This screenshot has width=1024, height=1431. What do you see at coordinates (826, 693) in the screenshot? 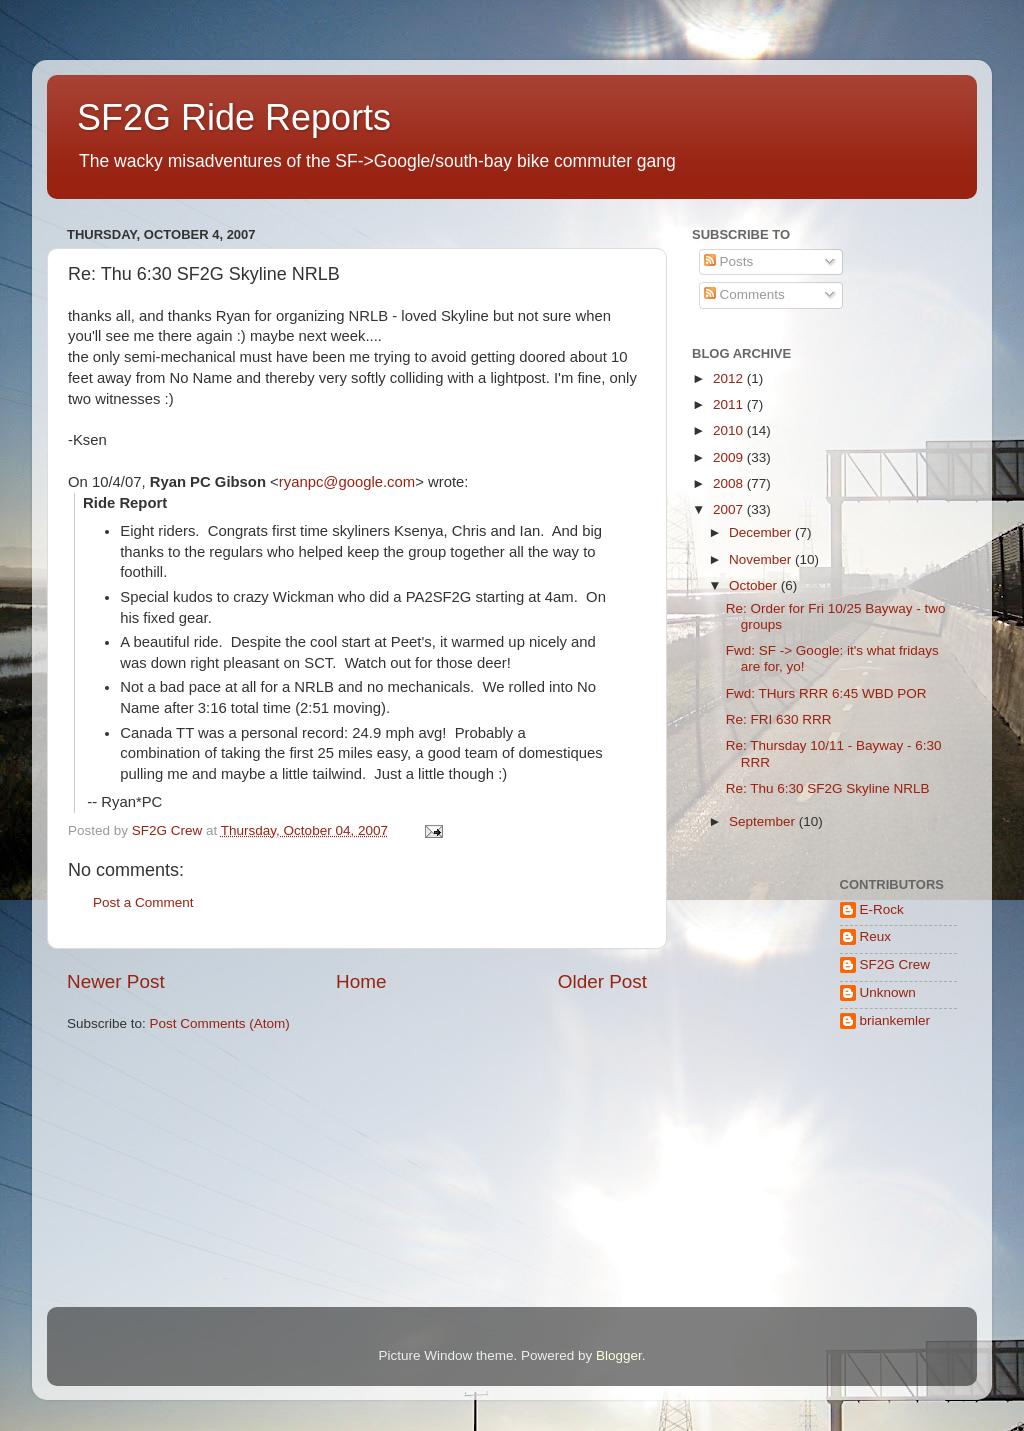
I see `Fwd: THurs RRR 6:45 WBD POR` at bounding box center [826, 693].